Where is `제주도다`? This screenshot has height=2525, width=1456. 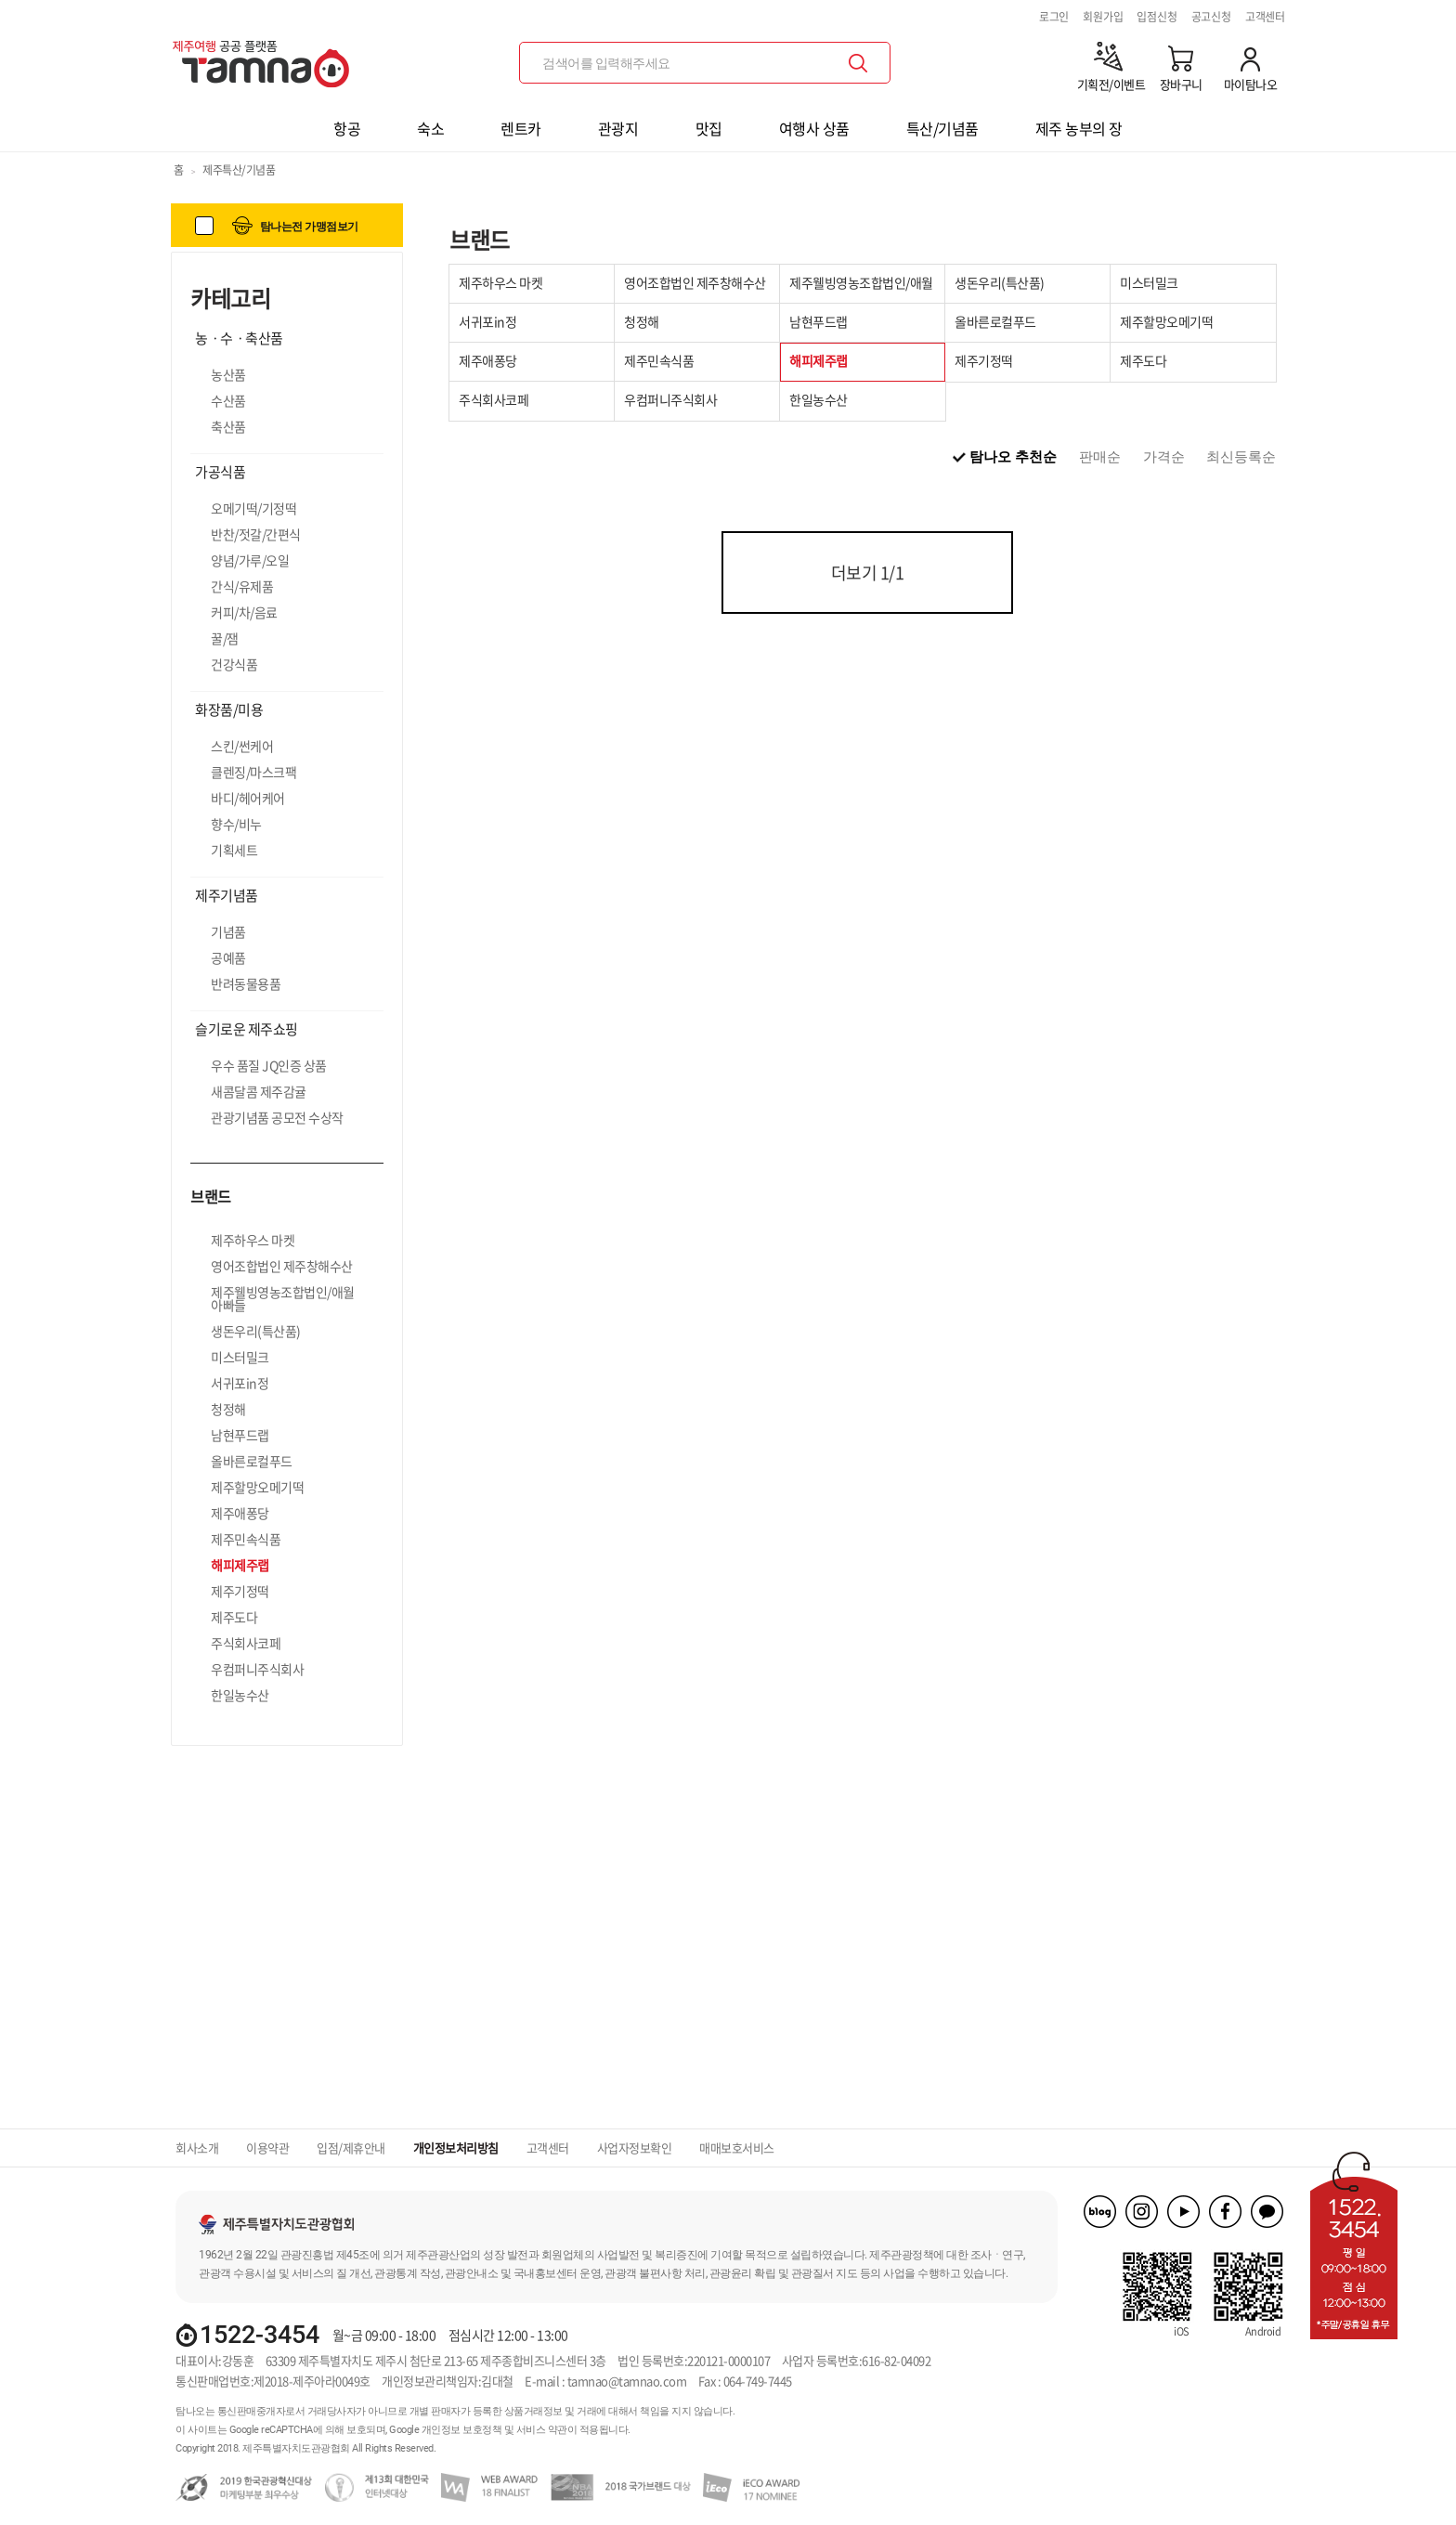
제주도다 is located at coordinates (234, 1616).